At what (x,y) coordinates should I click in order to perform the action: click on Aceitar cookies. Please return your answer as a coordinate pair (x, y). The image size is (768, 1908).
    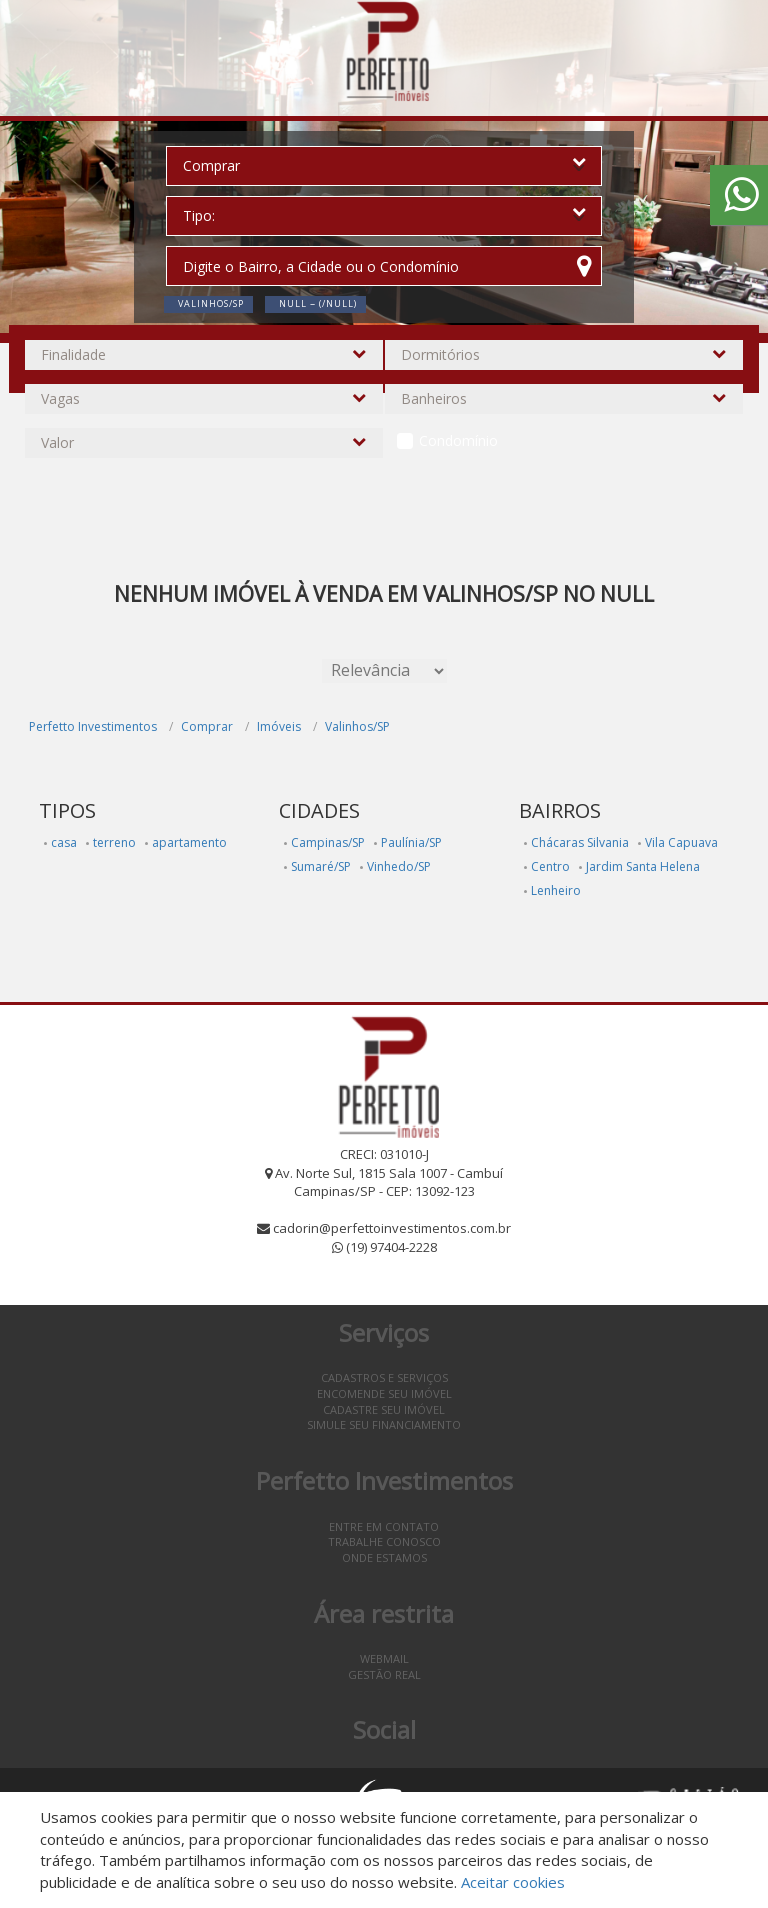
    Looking at the image, I should click on (513, 1882).